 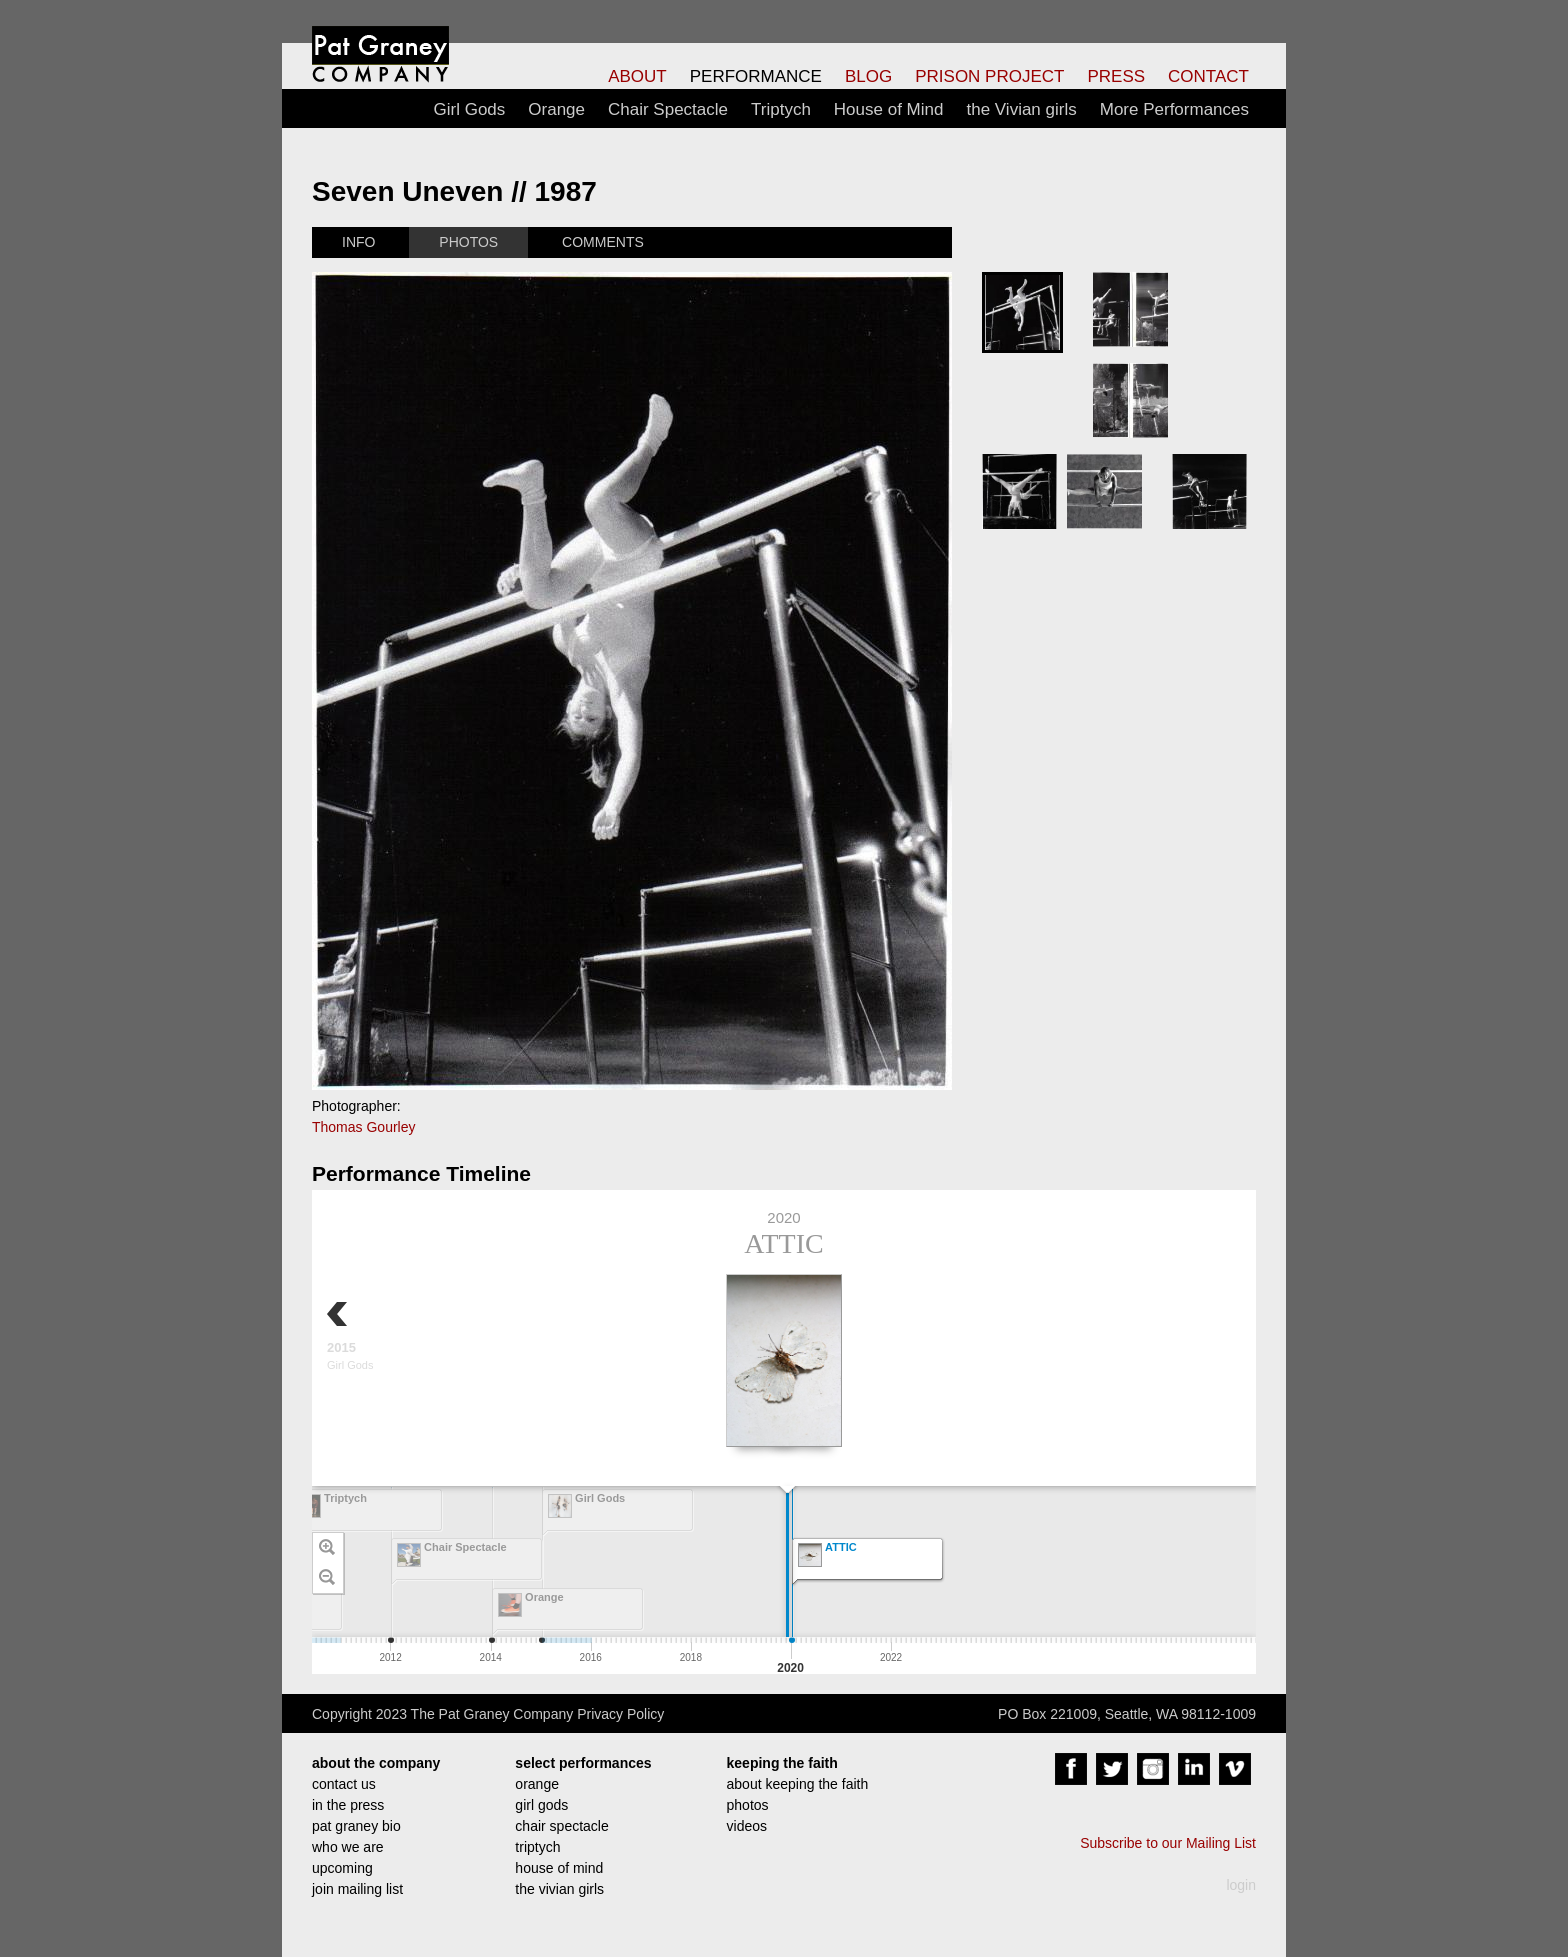 I want to click on orange, so click(x=537, y=1784).